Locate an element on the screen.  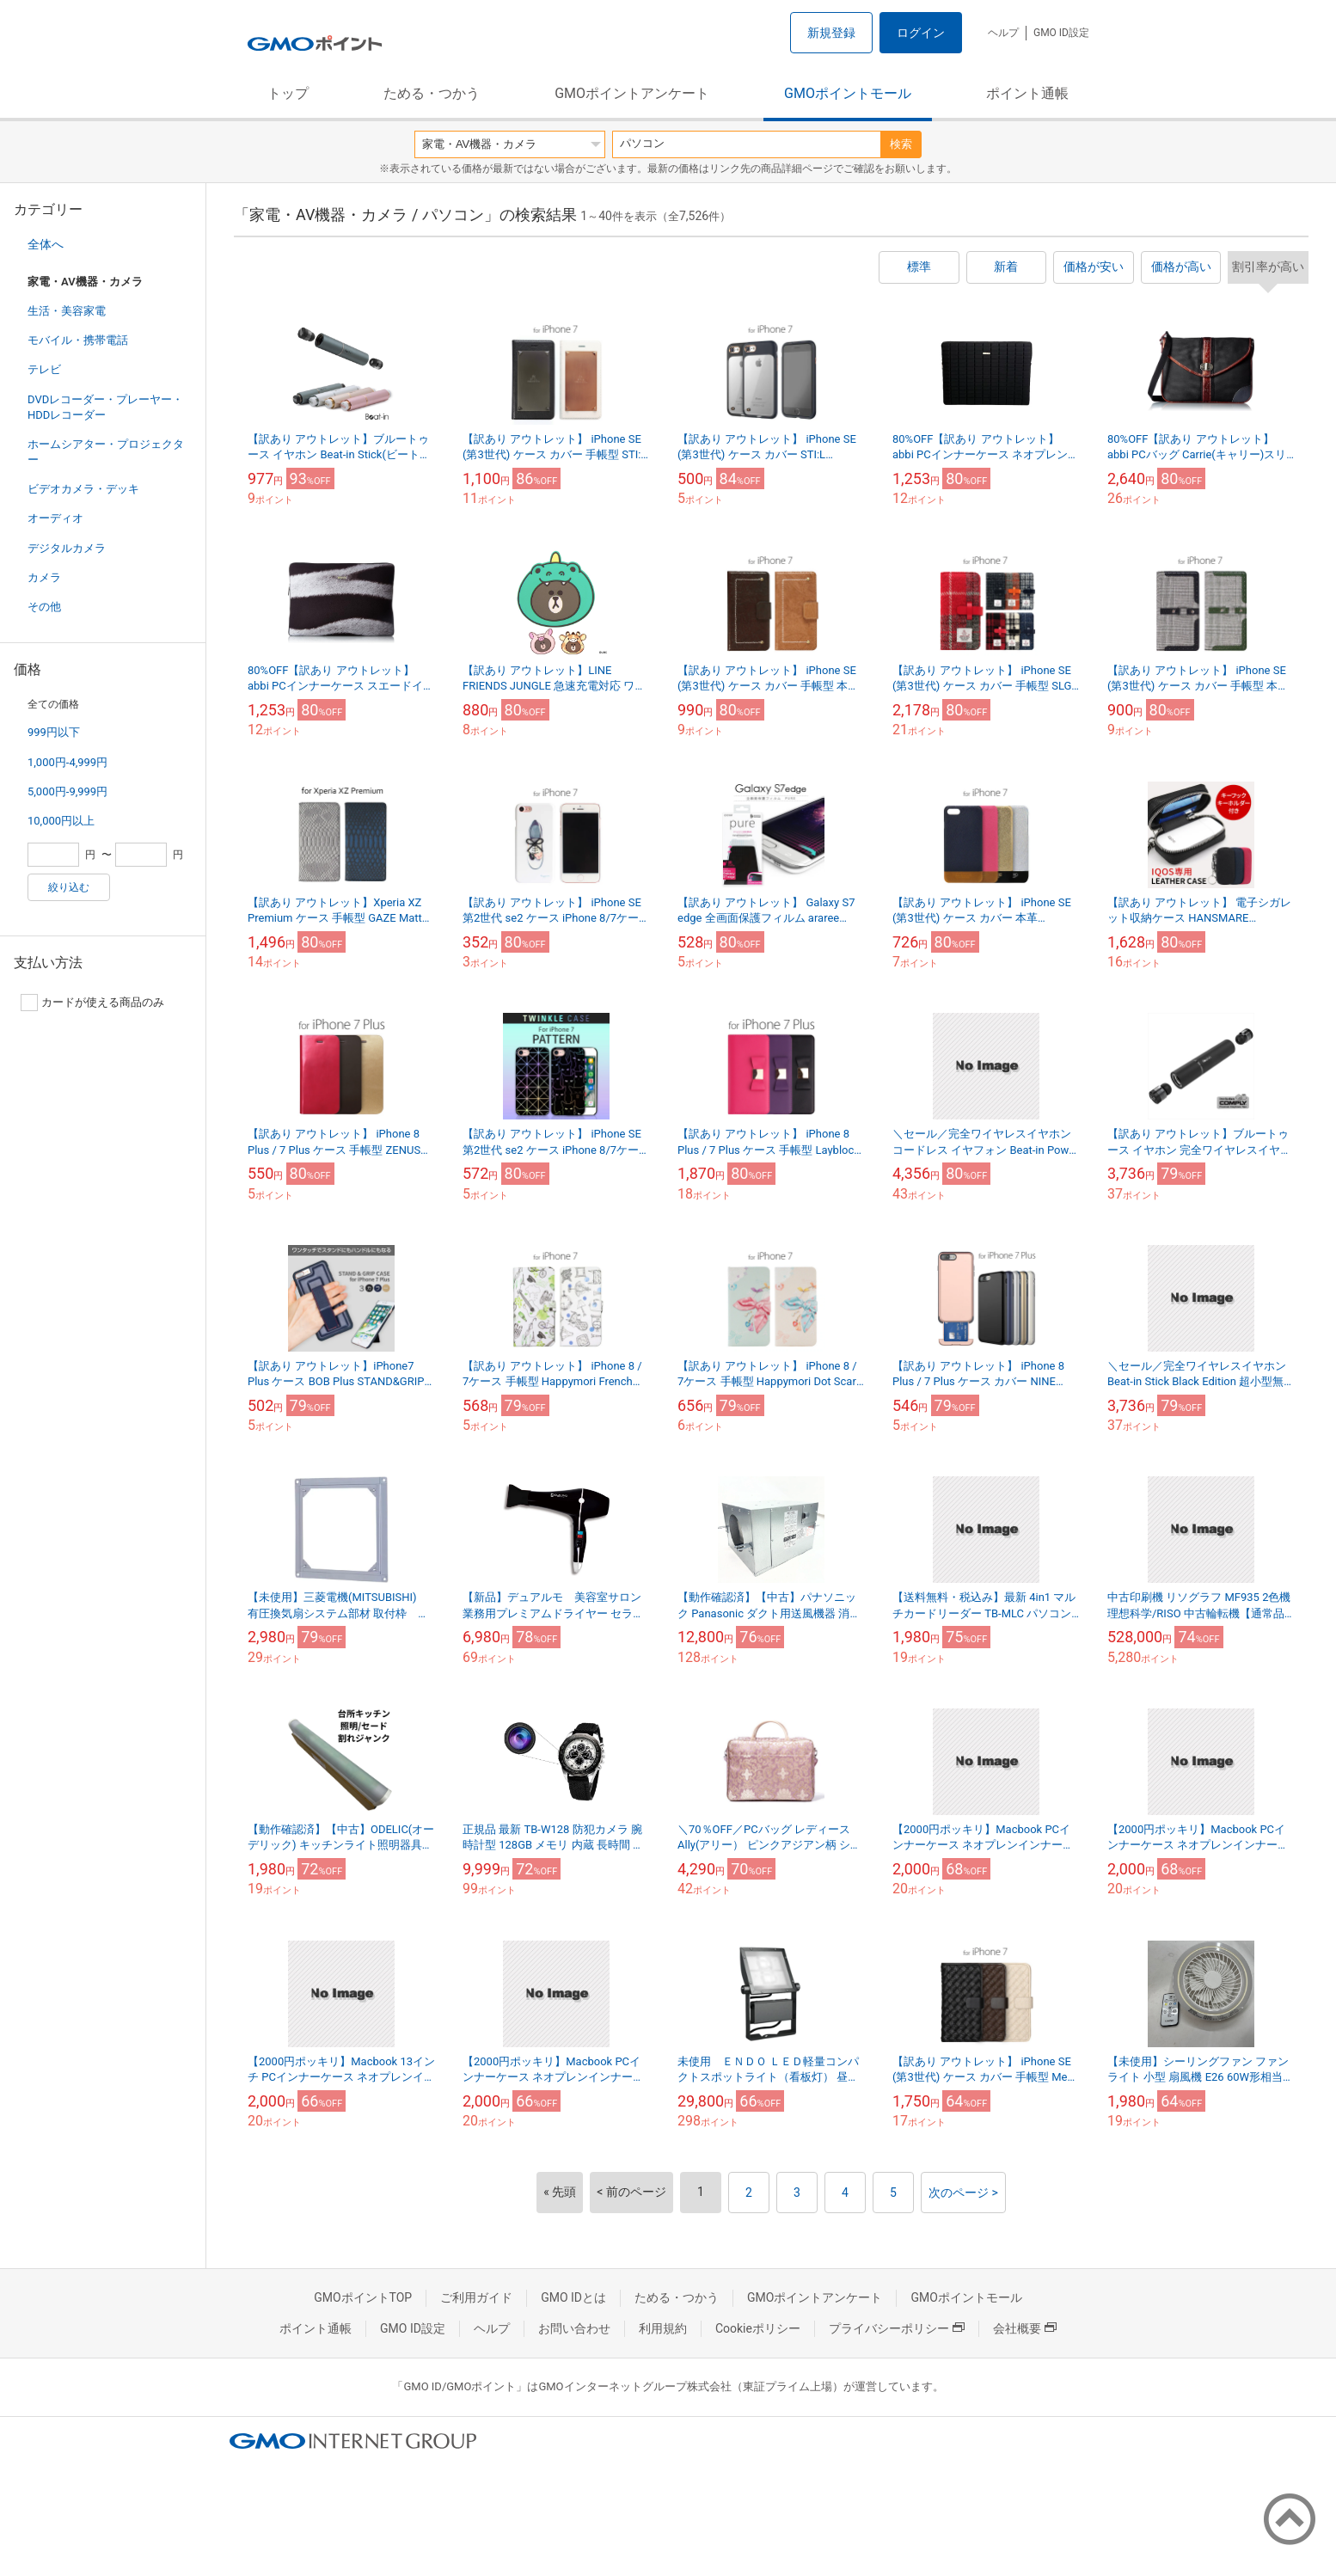
利用規約 is located at coordinates (663, 2328).